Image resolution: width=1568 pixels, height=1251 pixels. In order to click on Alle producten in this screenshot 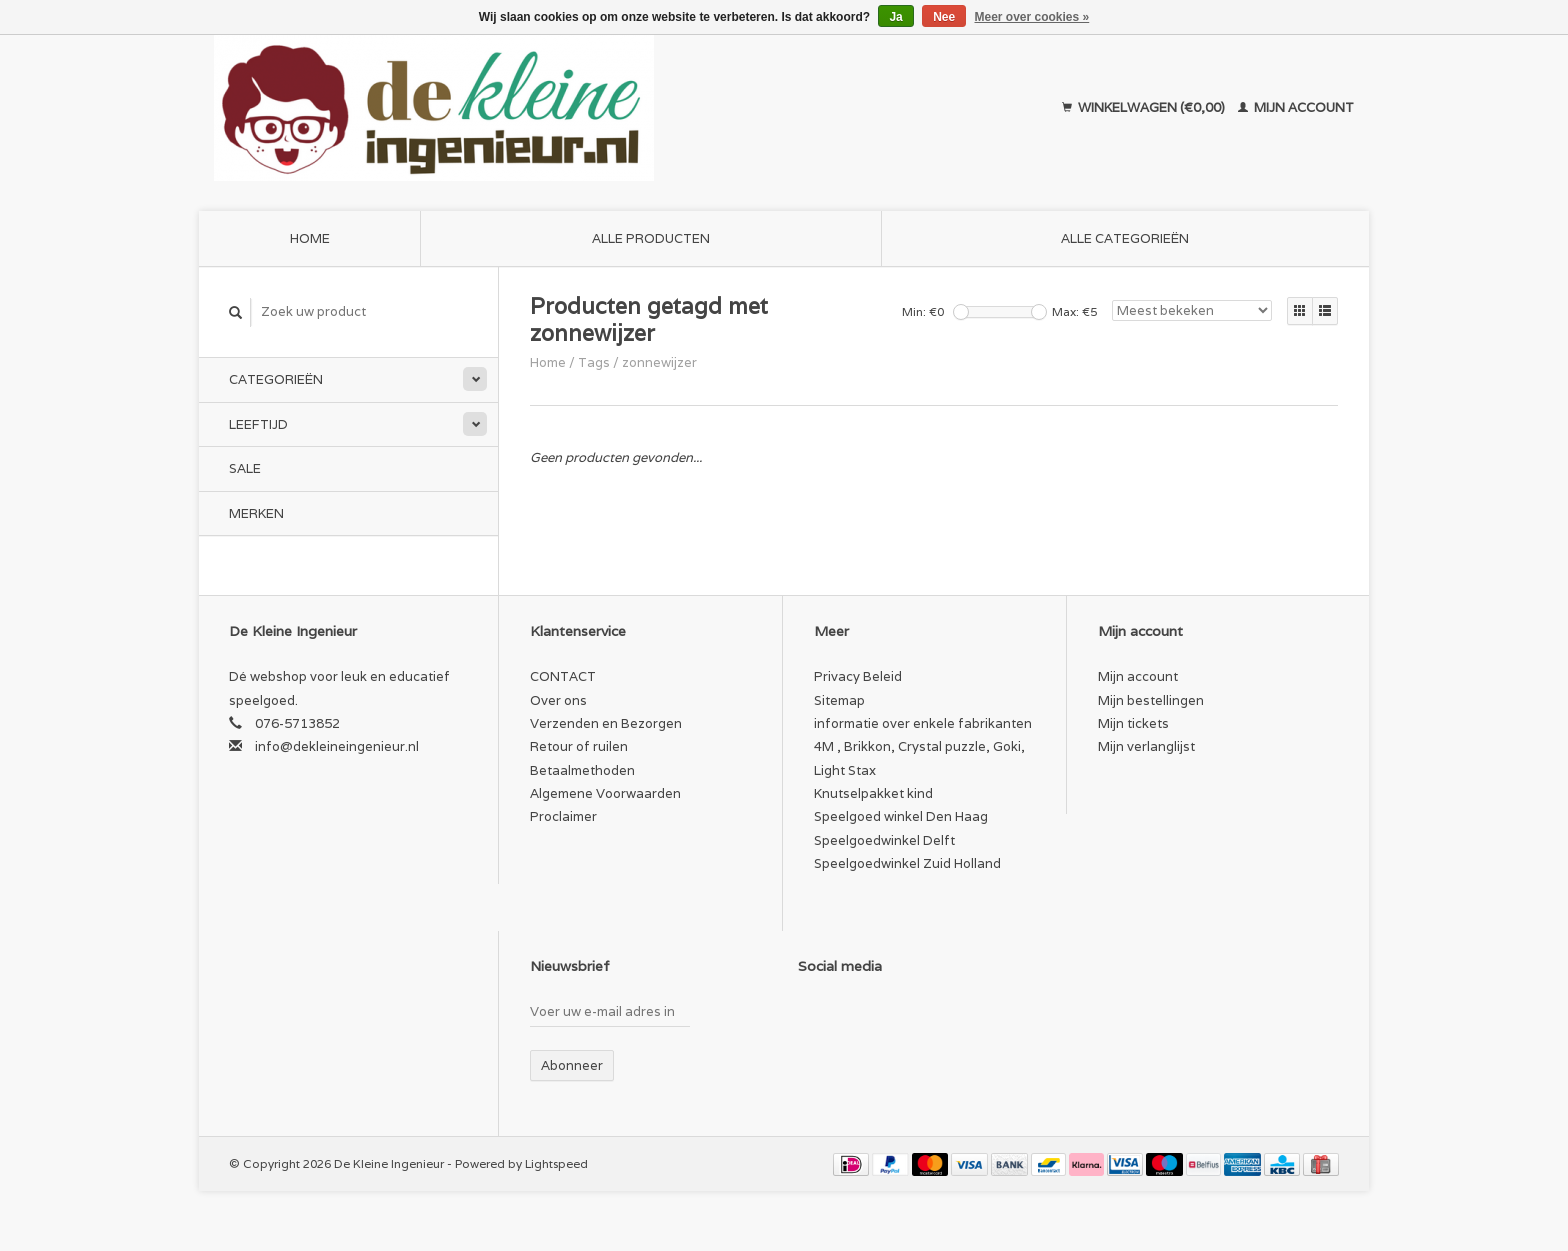, I will do `click(651, 238)`.